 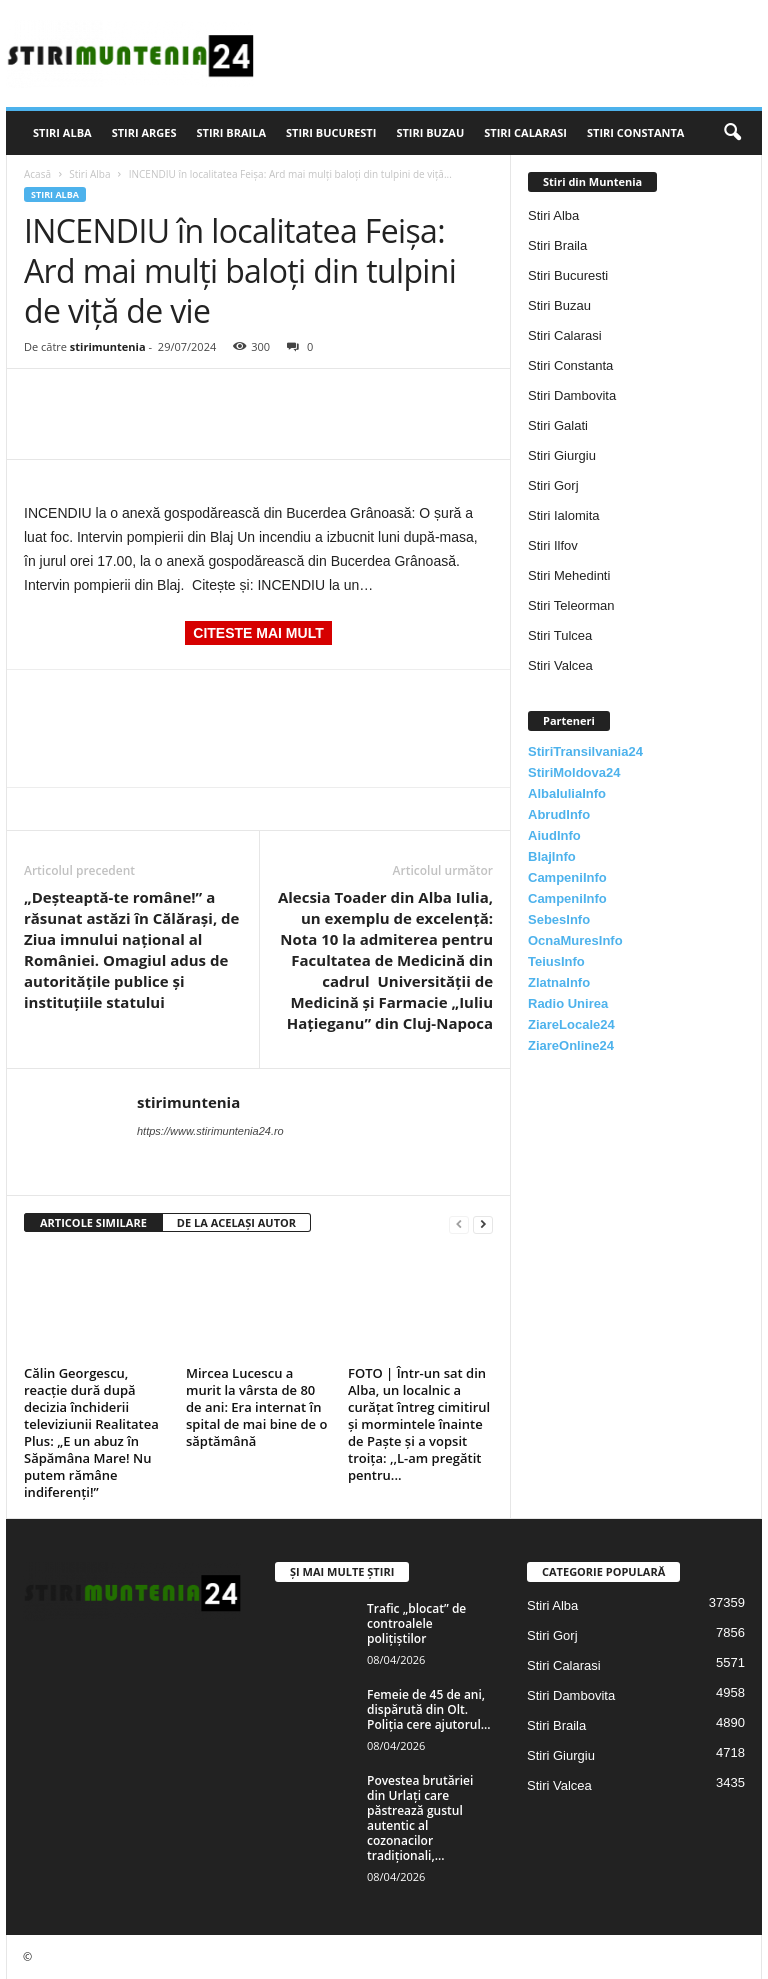 What do you see at coordinates (556, 961) in the screenshot?
I see `TeiusInfo` at bounding box center [556, 961].